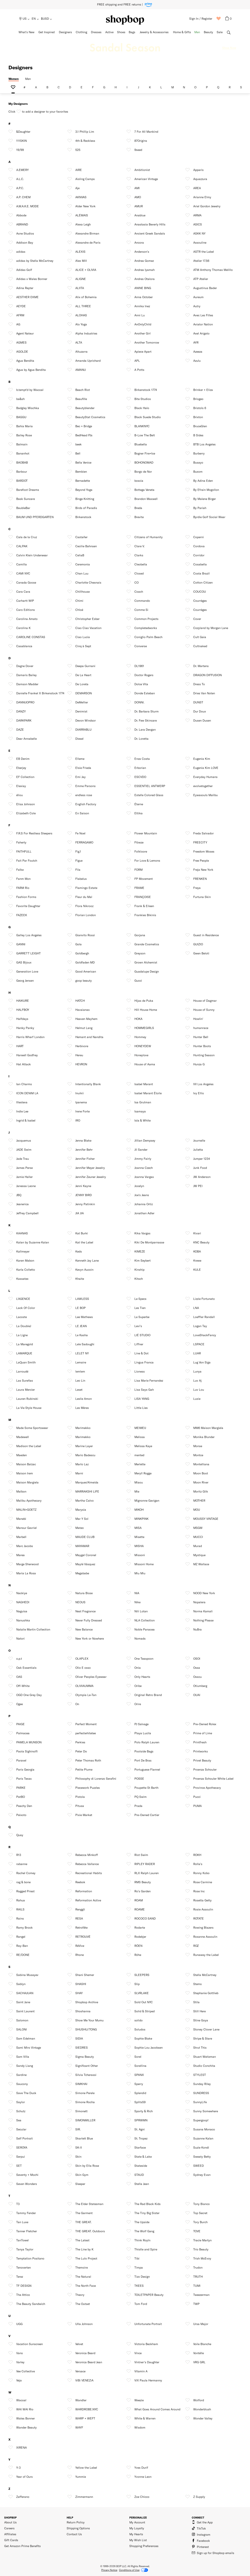  What do you see at coordinates (80, 1362) in the screenshot?
I see `Lemaire` at bounding box center [80, 1362].